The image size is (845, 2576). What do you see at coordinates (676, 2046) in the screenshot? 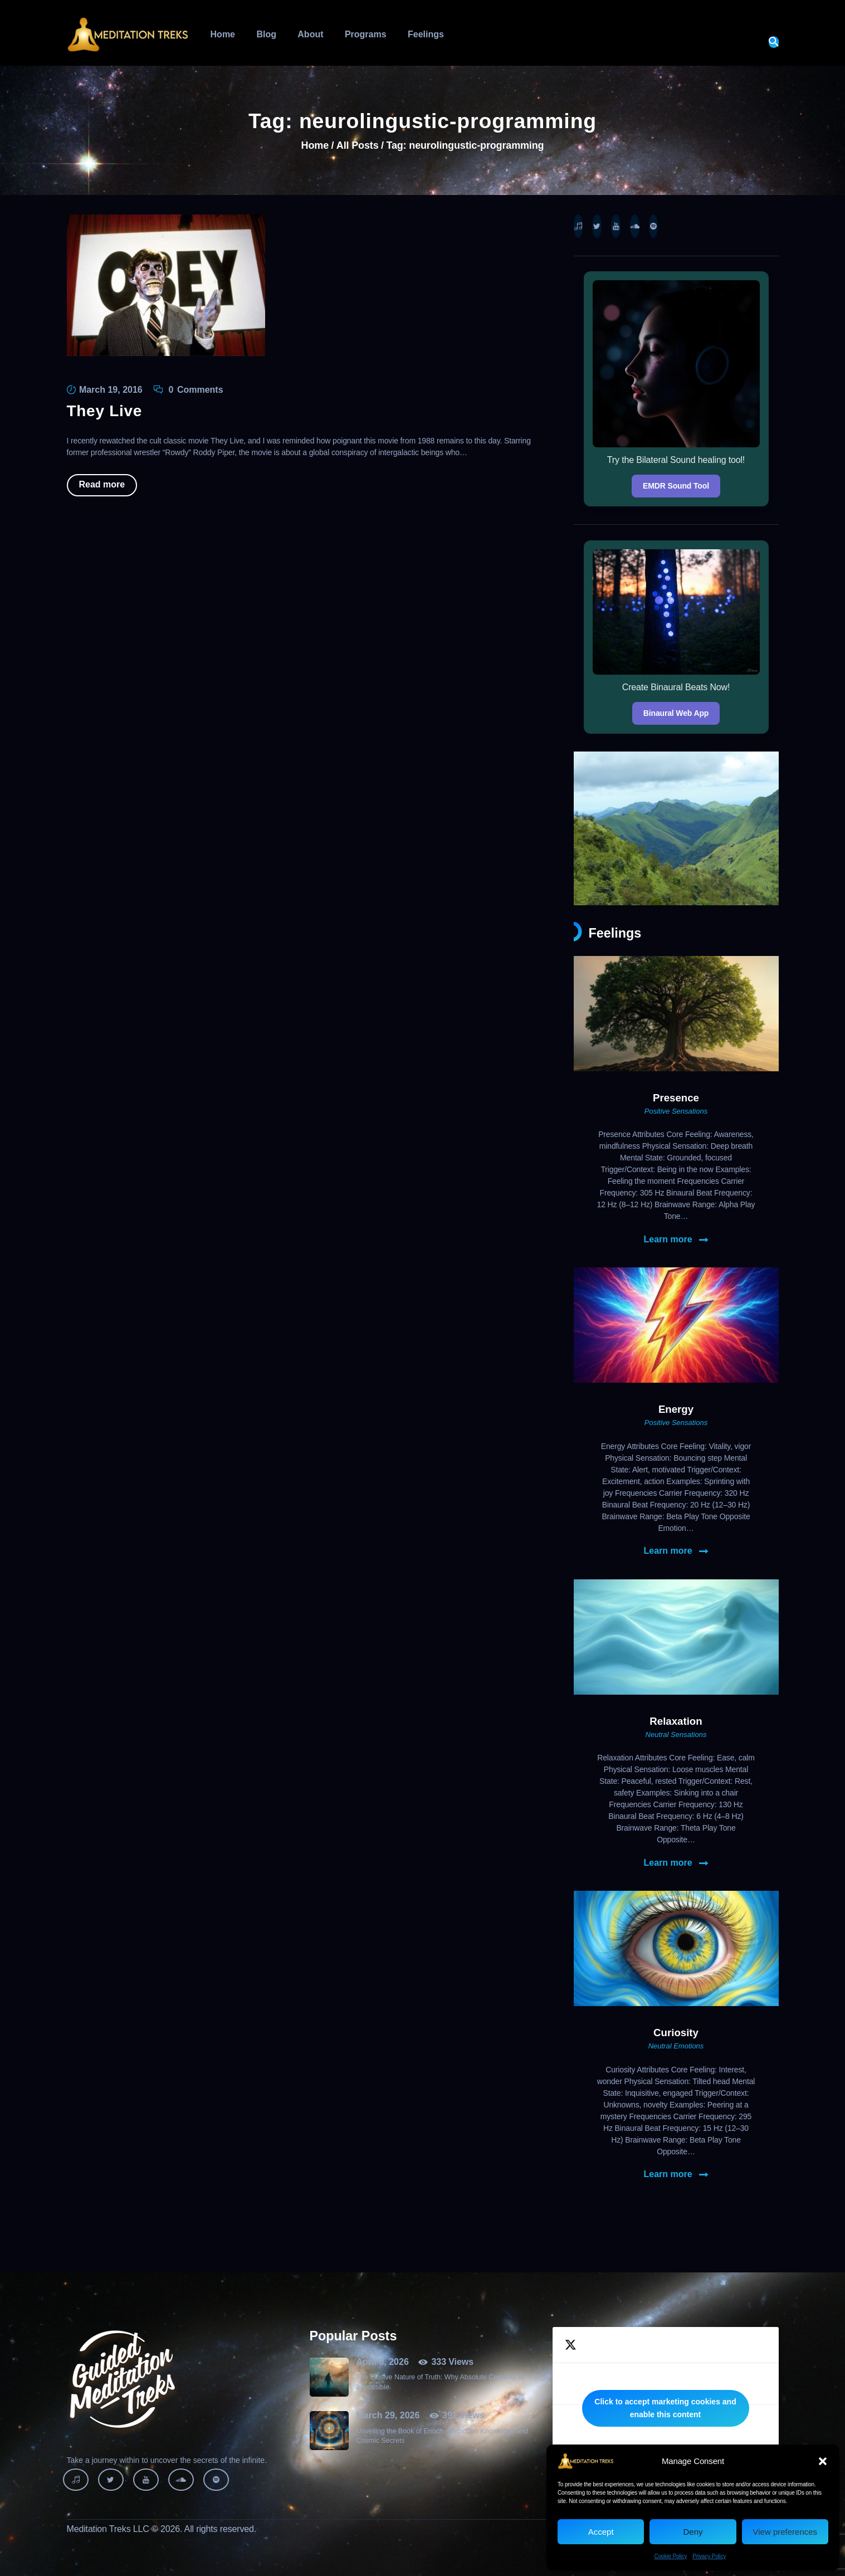
I see `Neutral Emotions` at bounding box center [676, 2046].